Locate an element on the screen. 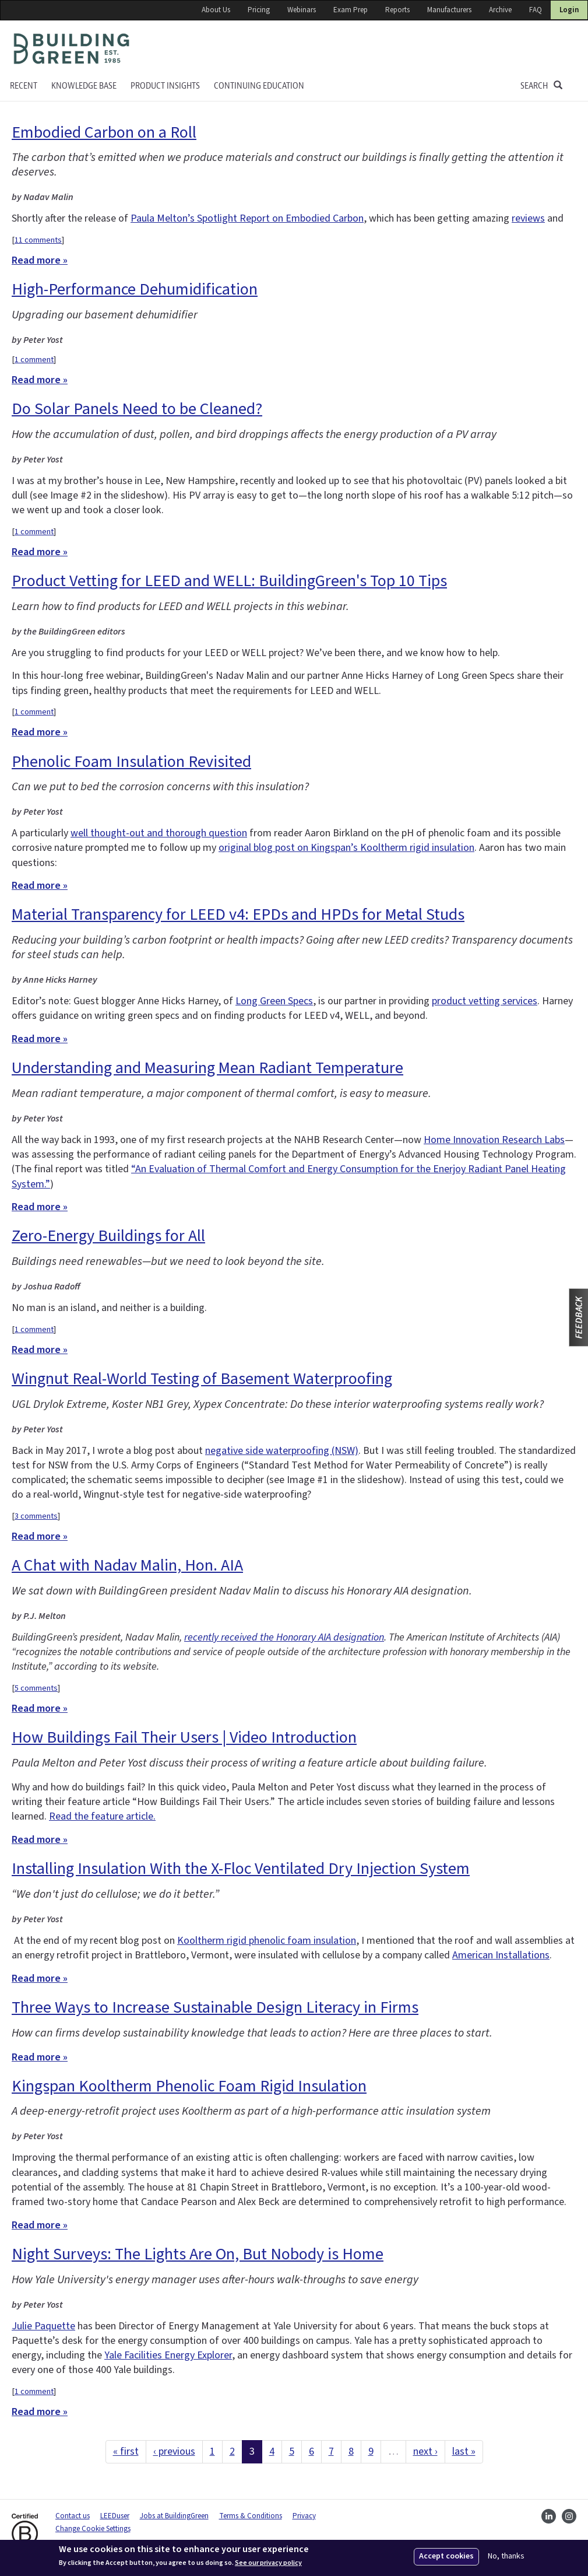  ‹ previous is located at coordinates (174, 2451).